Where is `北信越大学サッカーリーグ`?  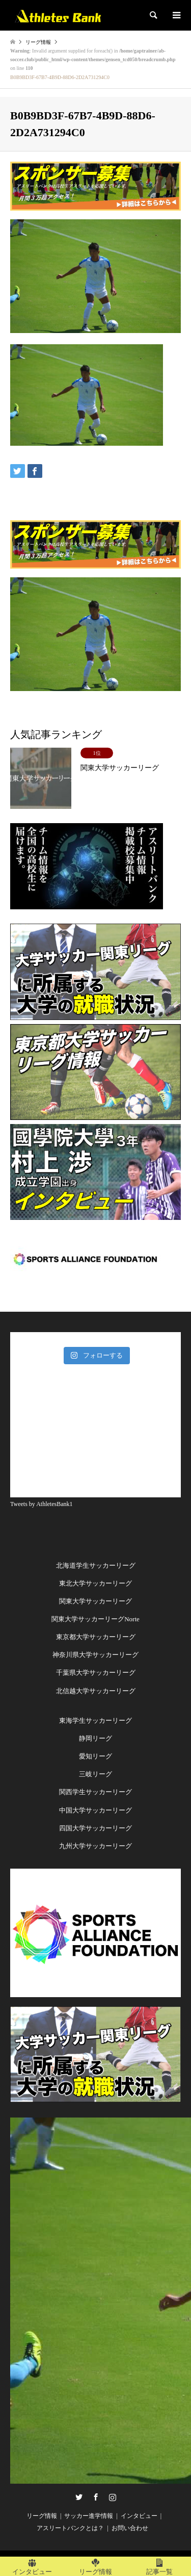 北信越大学サッカーリーグ is located at coordinates (95, 1691).